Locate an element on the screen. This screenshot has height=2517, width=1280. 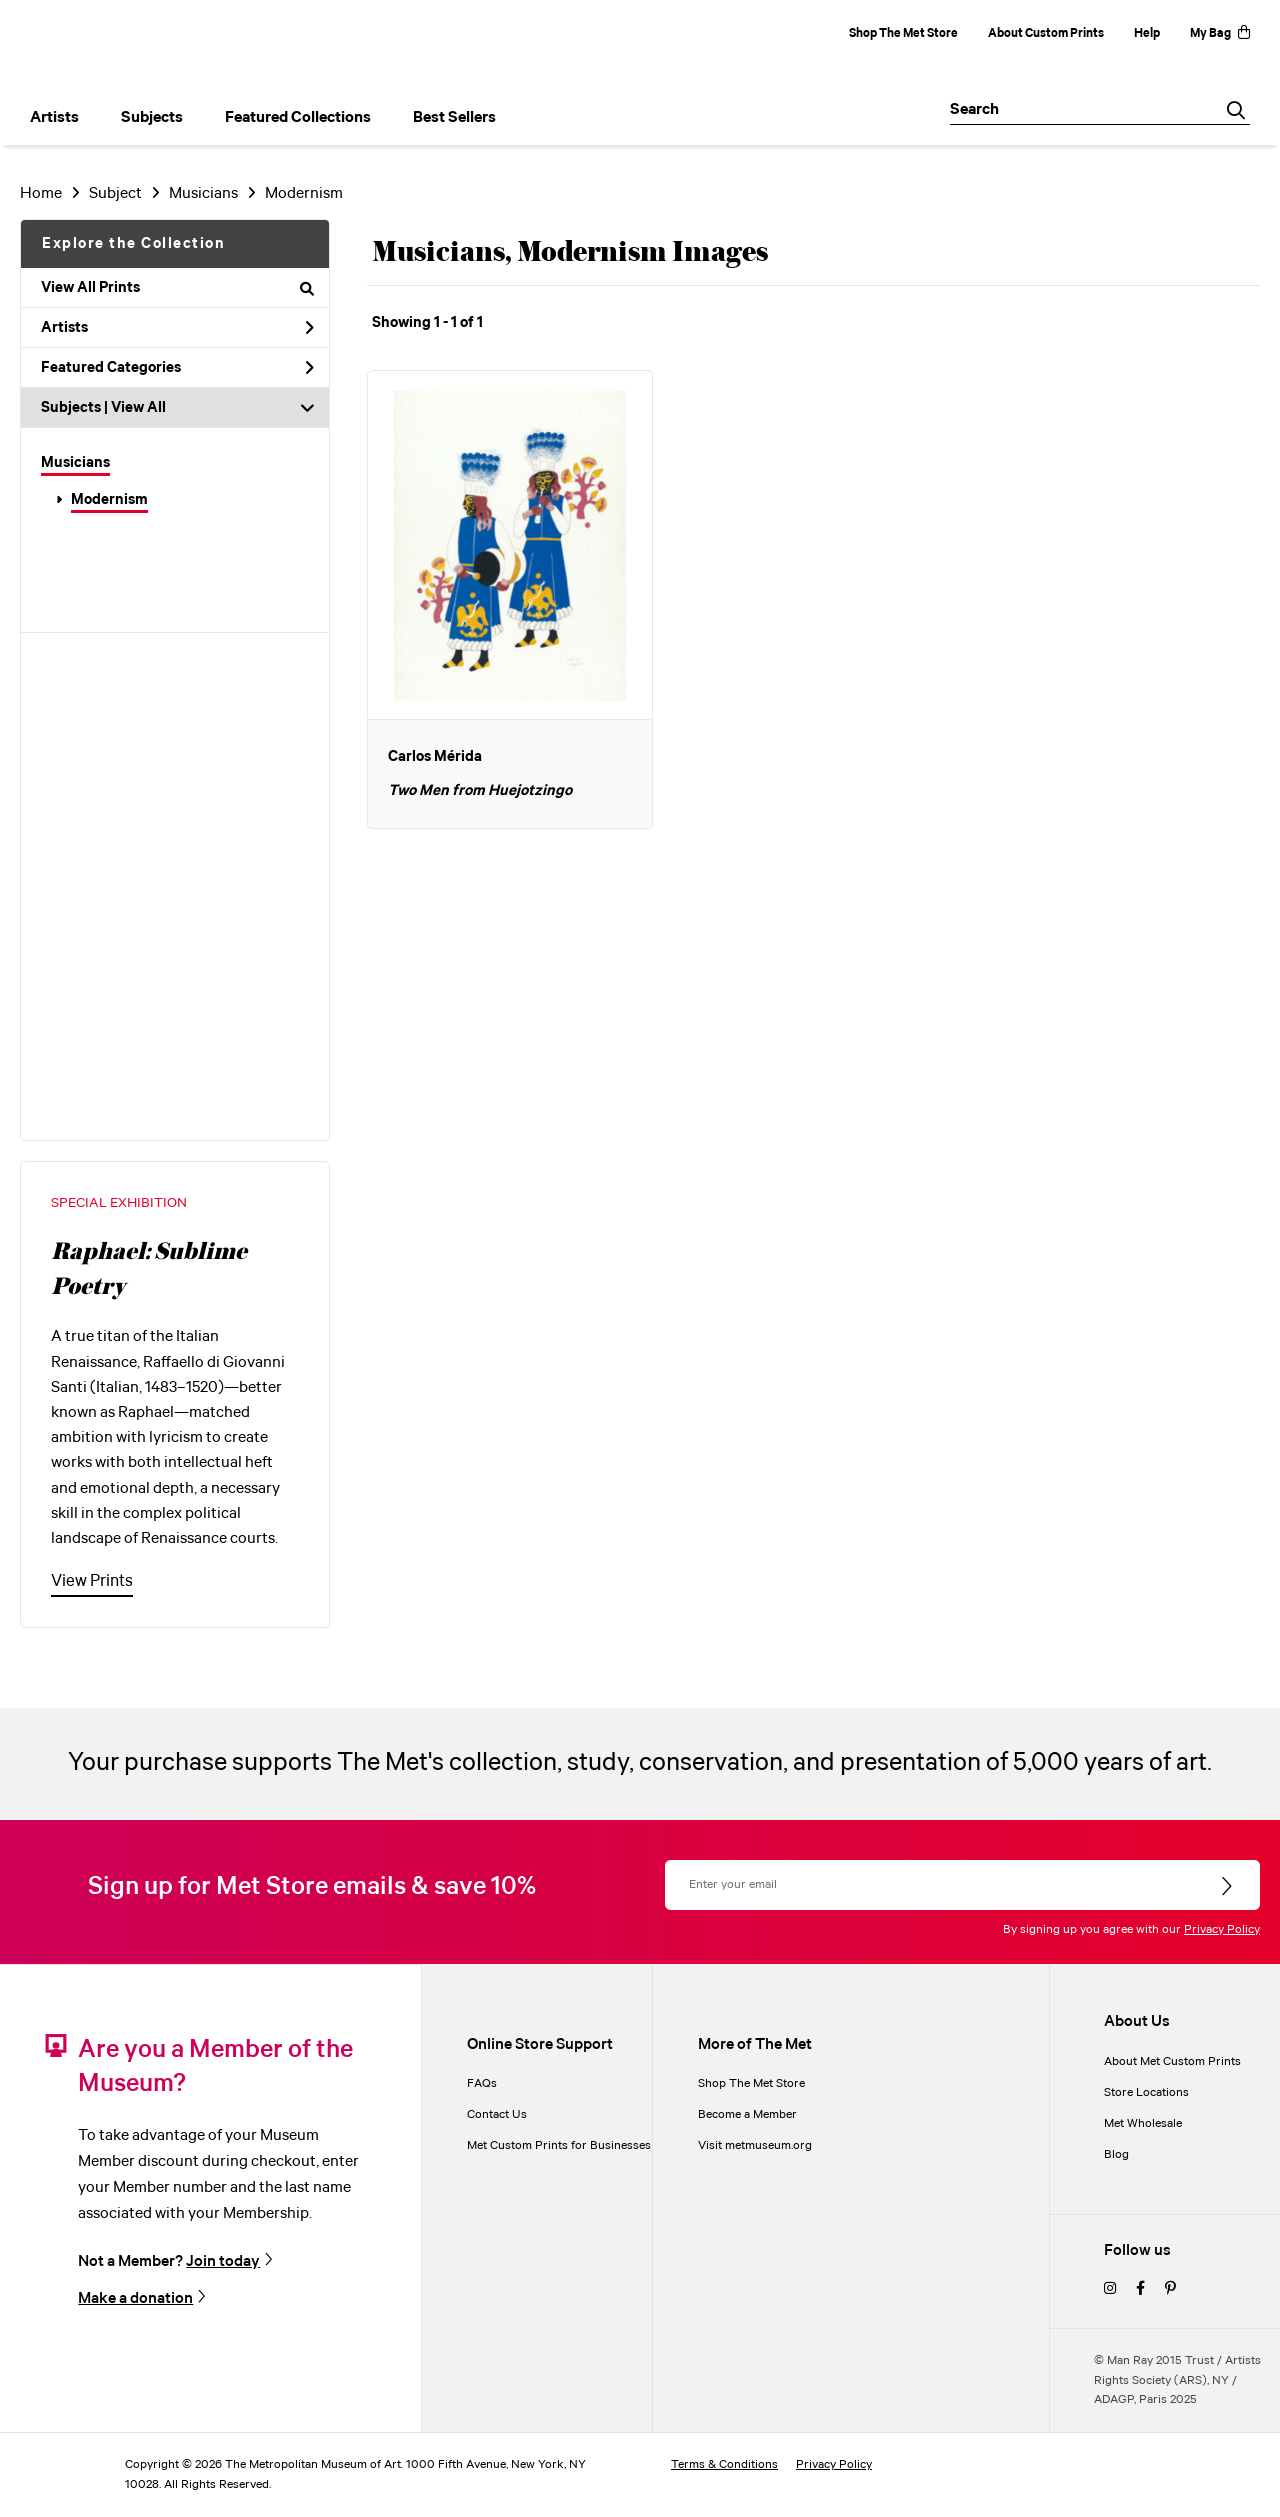
Contact Us is located at coordinates (497, 2114).